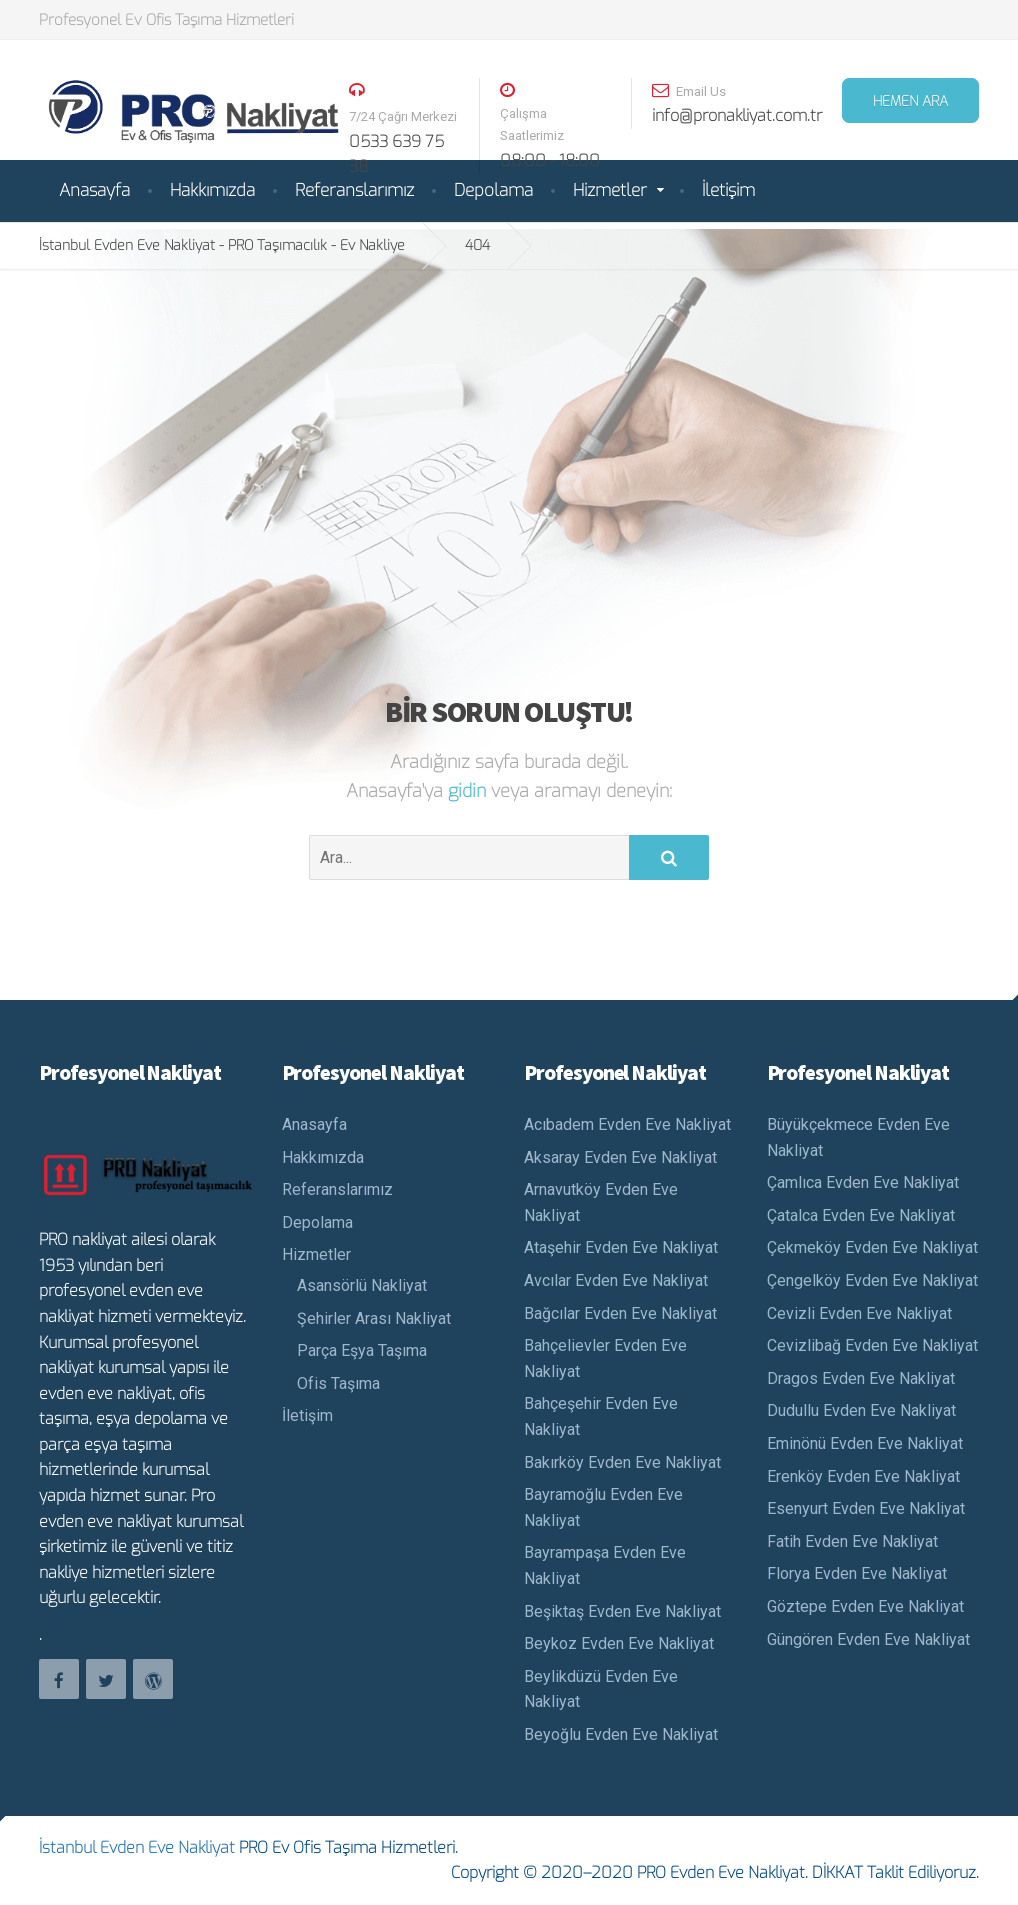 This screenshot has height=1905, width=1018. What do you see at coordinates (603, 1507) in the screenshot?
I see `Bayramoğlu Evden Eve Nakliyat` at bounding box center [603, 1507].